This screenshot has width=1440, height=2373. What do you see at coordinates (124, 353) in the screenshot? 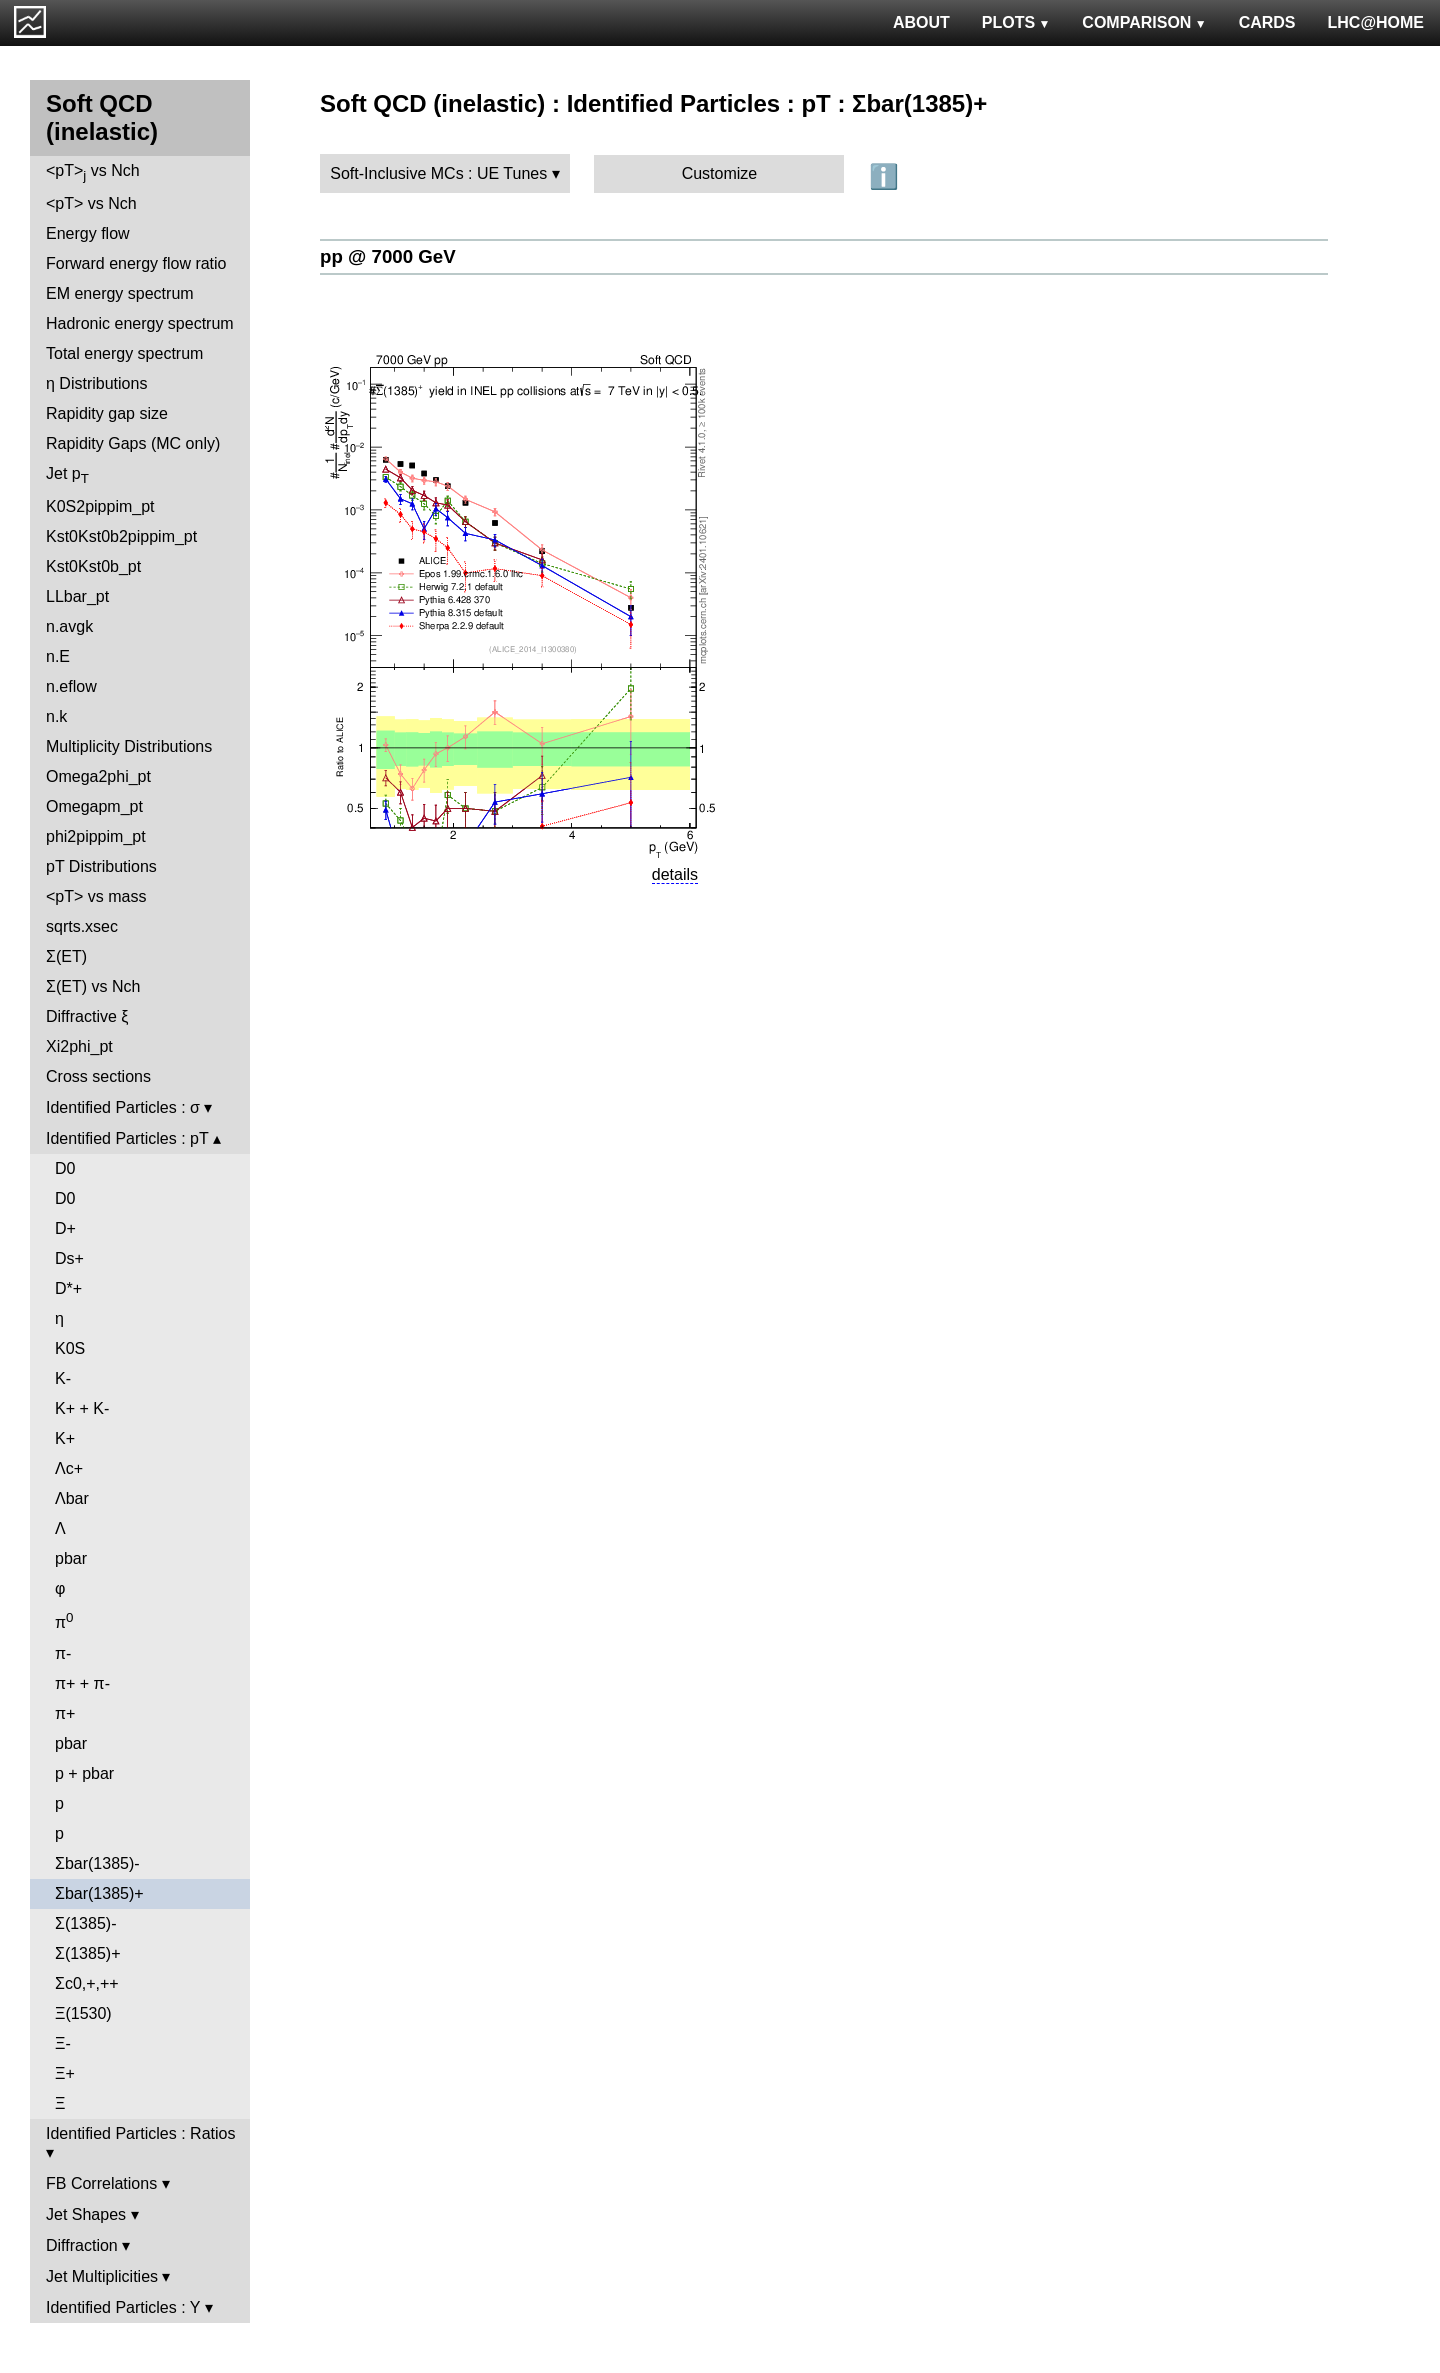
I see `Total energy spectrum` at bounding box center [124, 353].